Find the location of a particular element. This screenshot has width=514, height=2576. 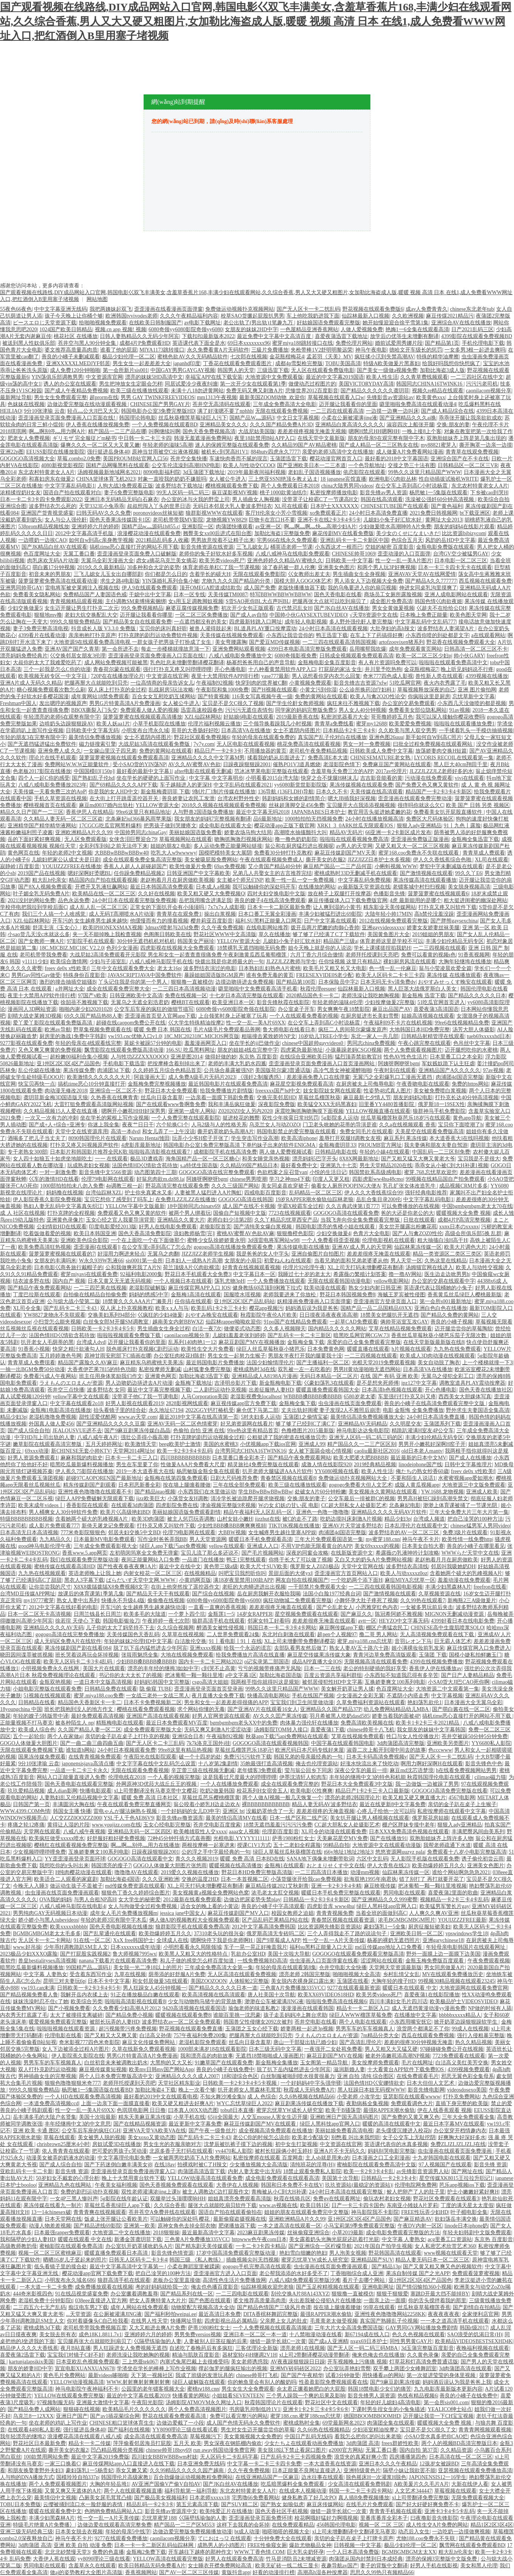

特级毛片绝黄A片免费播冫 is located at coordinates (44, 2525).